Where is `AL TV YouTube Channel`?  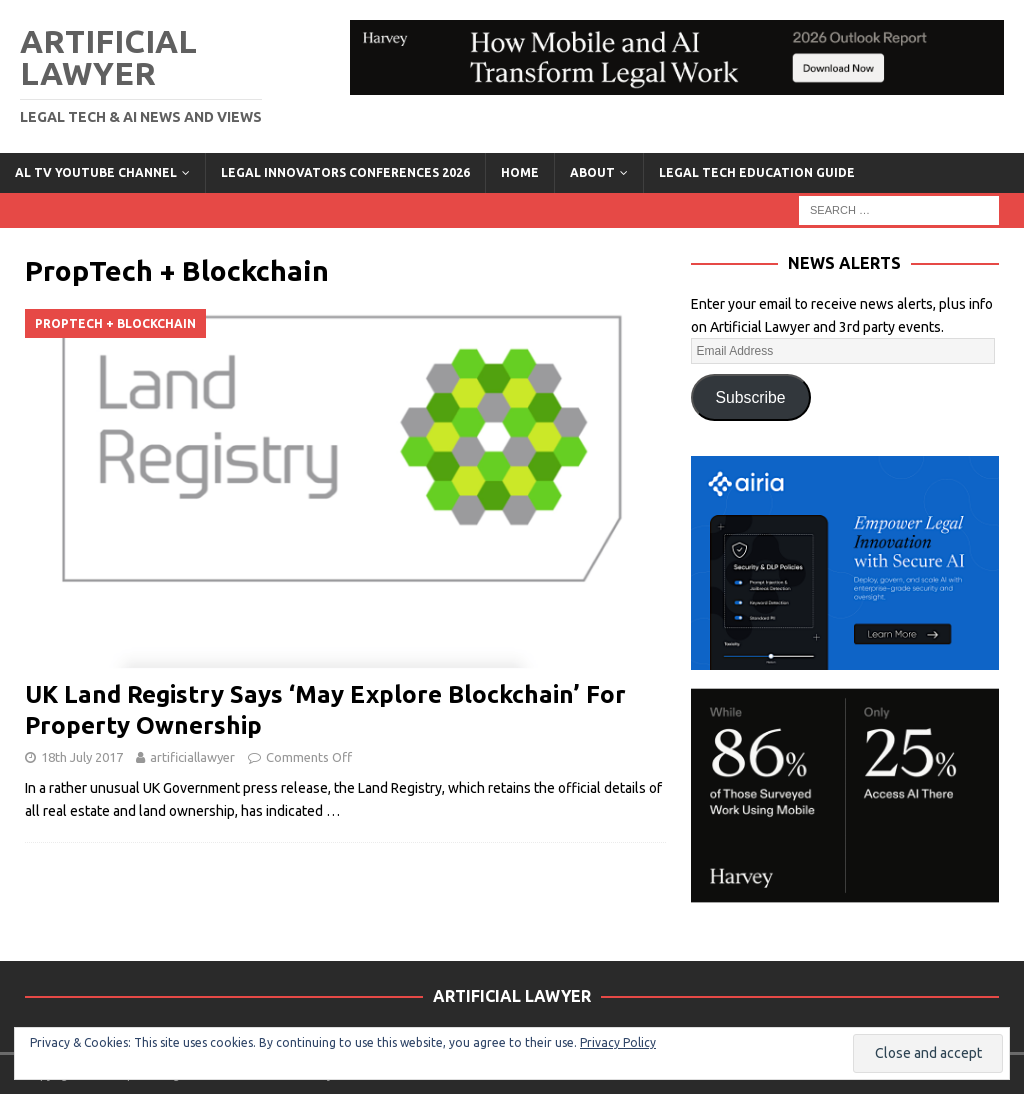 AL TV YouTube Channel is located at coordinates (96, 172).